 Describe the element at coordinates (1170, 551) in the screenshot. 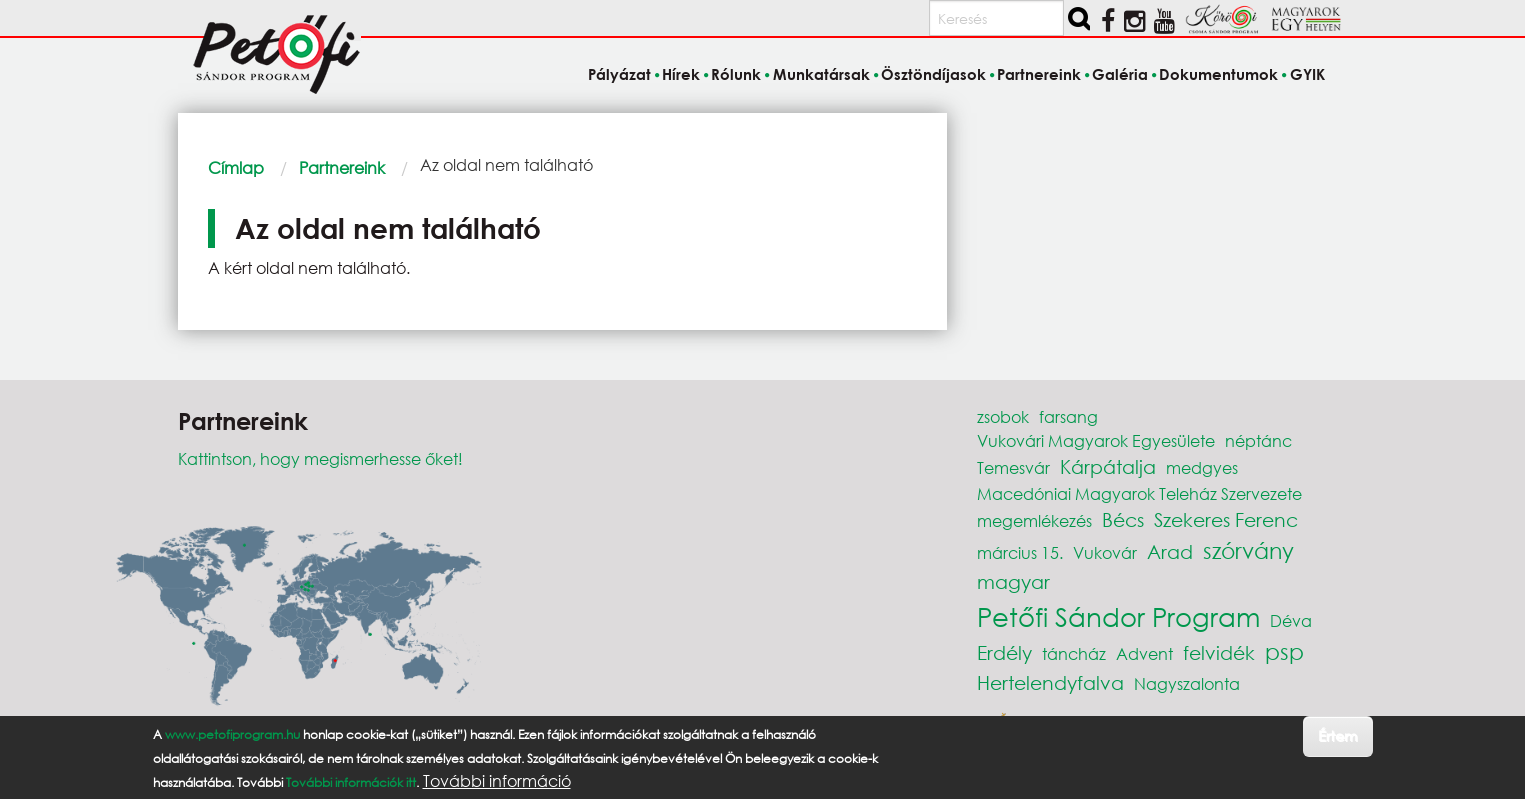

I see `Arad` at that location.